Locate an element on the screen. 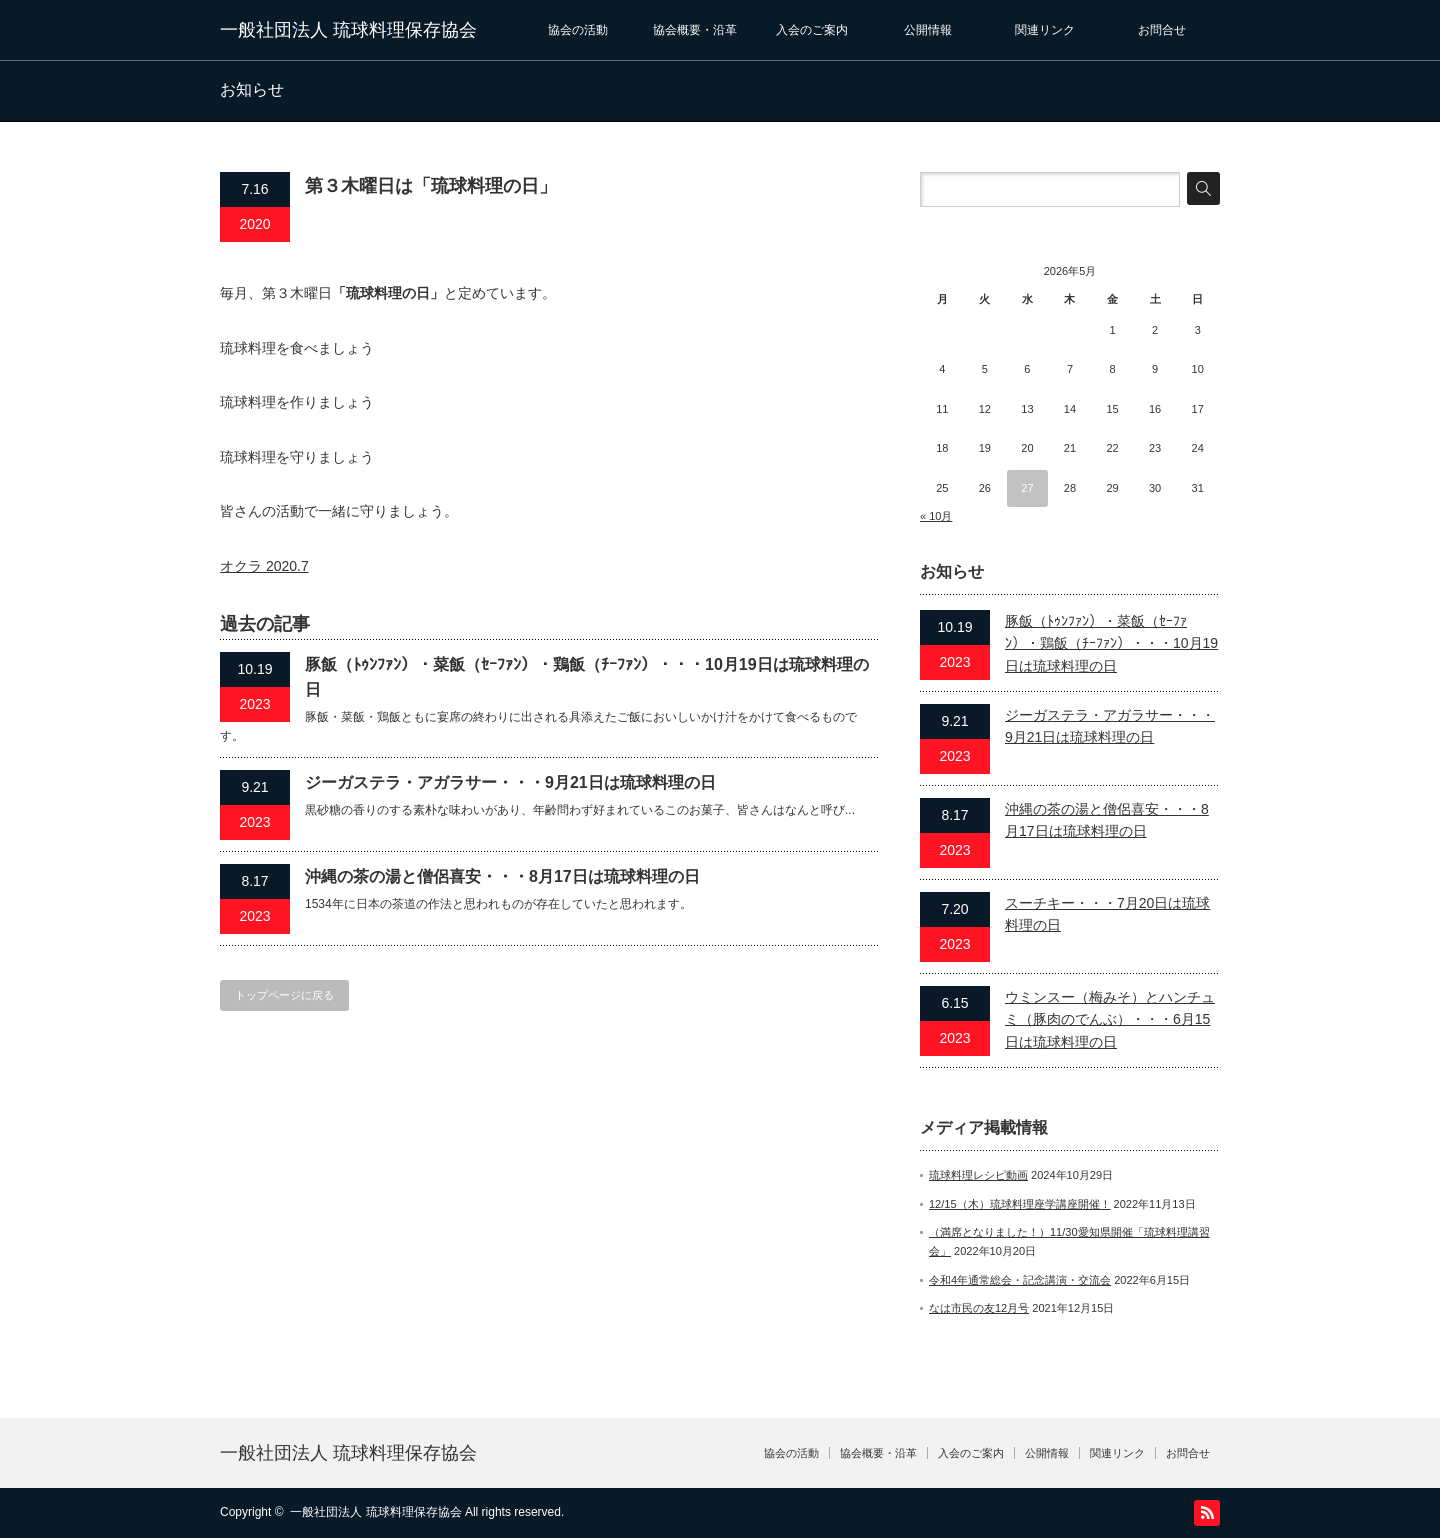 This screenshot has height=1538, width=1440. 協会の活動 is located at coordinates (578, 30).